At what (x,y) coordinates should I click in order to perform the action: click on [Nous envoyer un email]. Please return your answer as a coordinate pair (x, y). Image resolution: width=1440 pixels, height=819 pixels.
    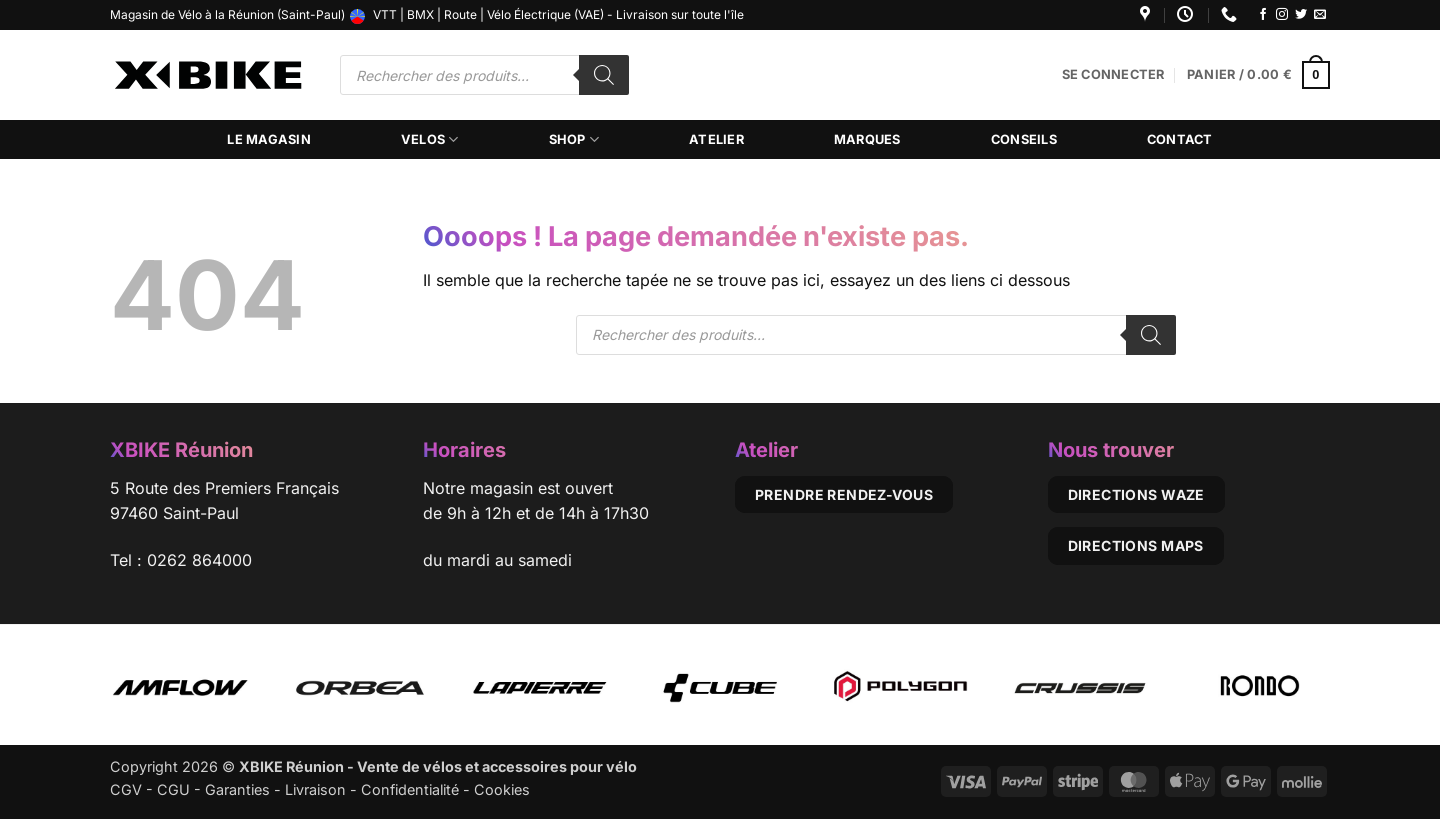
    Looking at the image, I should click on (1320, 15).